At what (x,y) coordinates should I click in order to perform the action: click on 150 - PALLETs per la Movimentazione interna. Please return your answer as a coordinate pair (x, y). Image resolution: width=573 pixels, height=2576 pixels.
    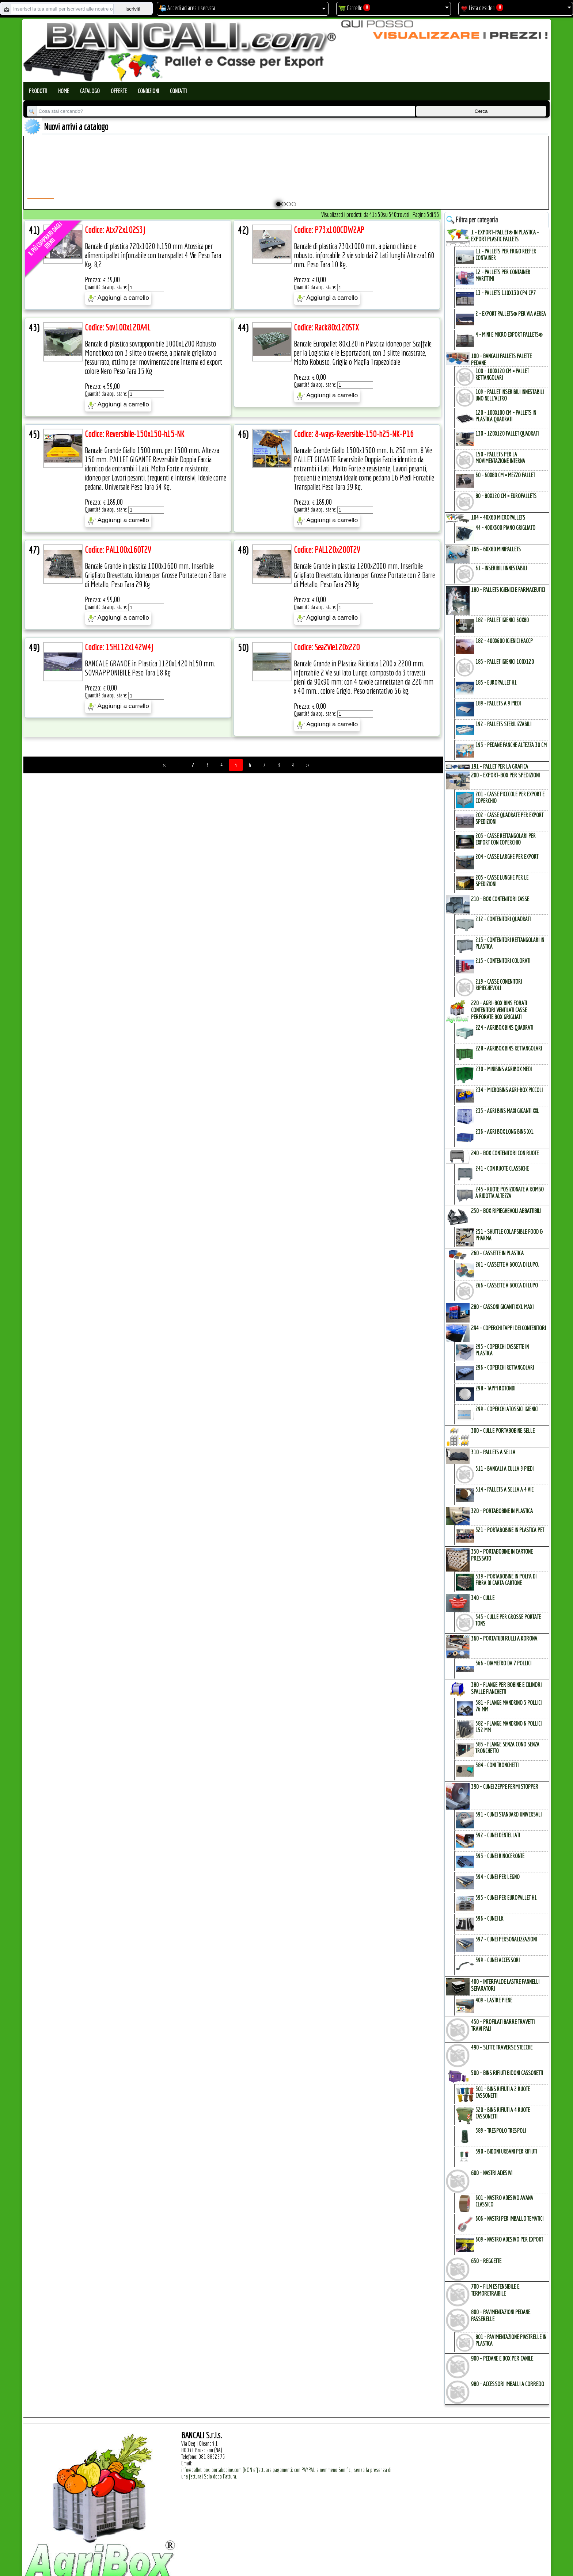
    Looking at the image, I should click on (500, 457).